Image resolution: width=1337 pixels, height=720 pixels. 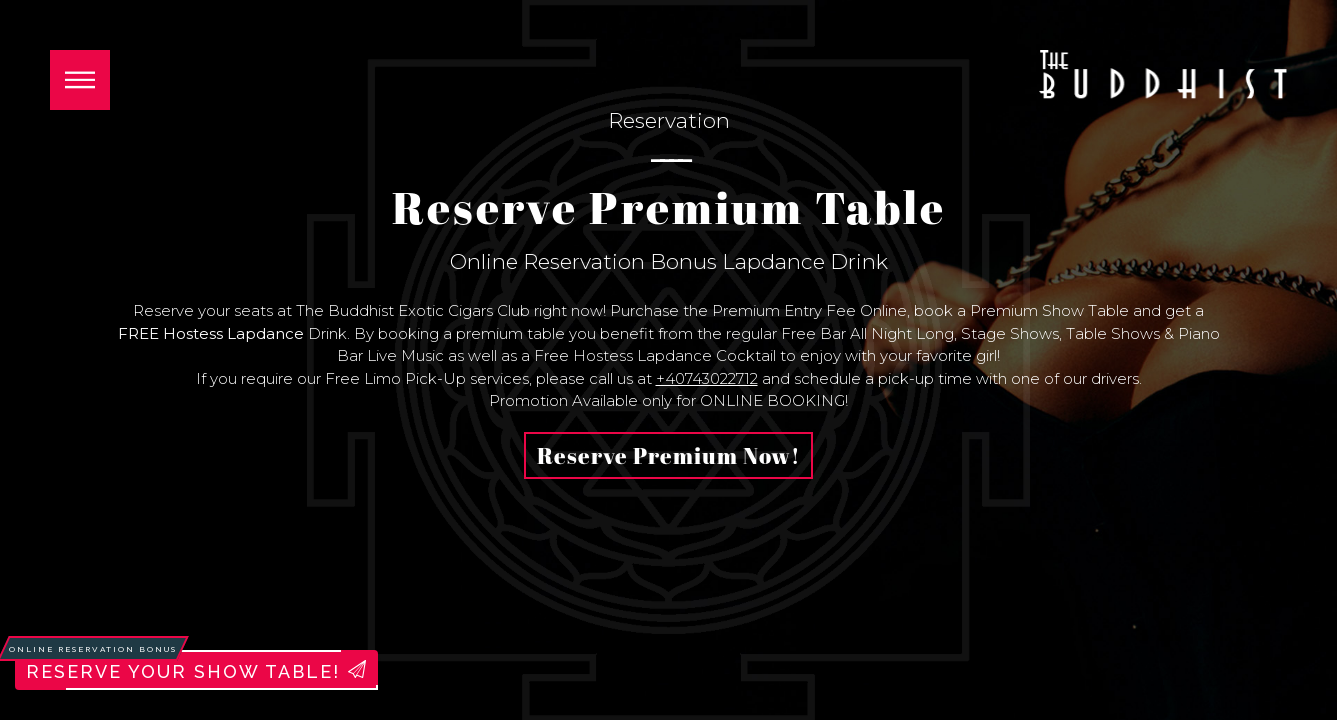 I want to click on +40743022712, so click(x=707, y=378).